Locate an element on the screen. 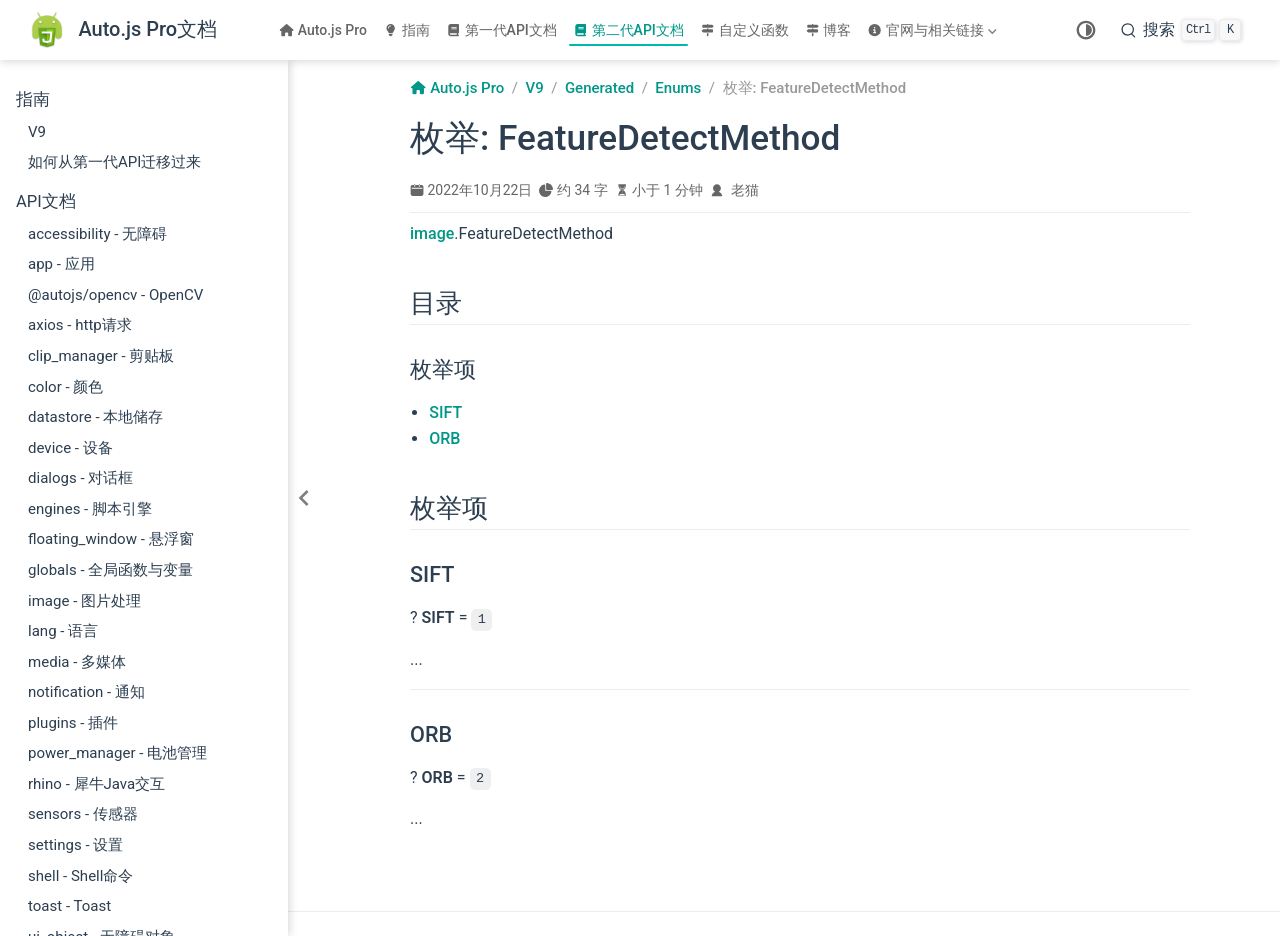  app - 应用 is located at coordinates (61, 264).